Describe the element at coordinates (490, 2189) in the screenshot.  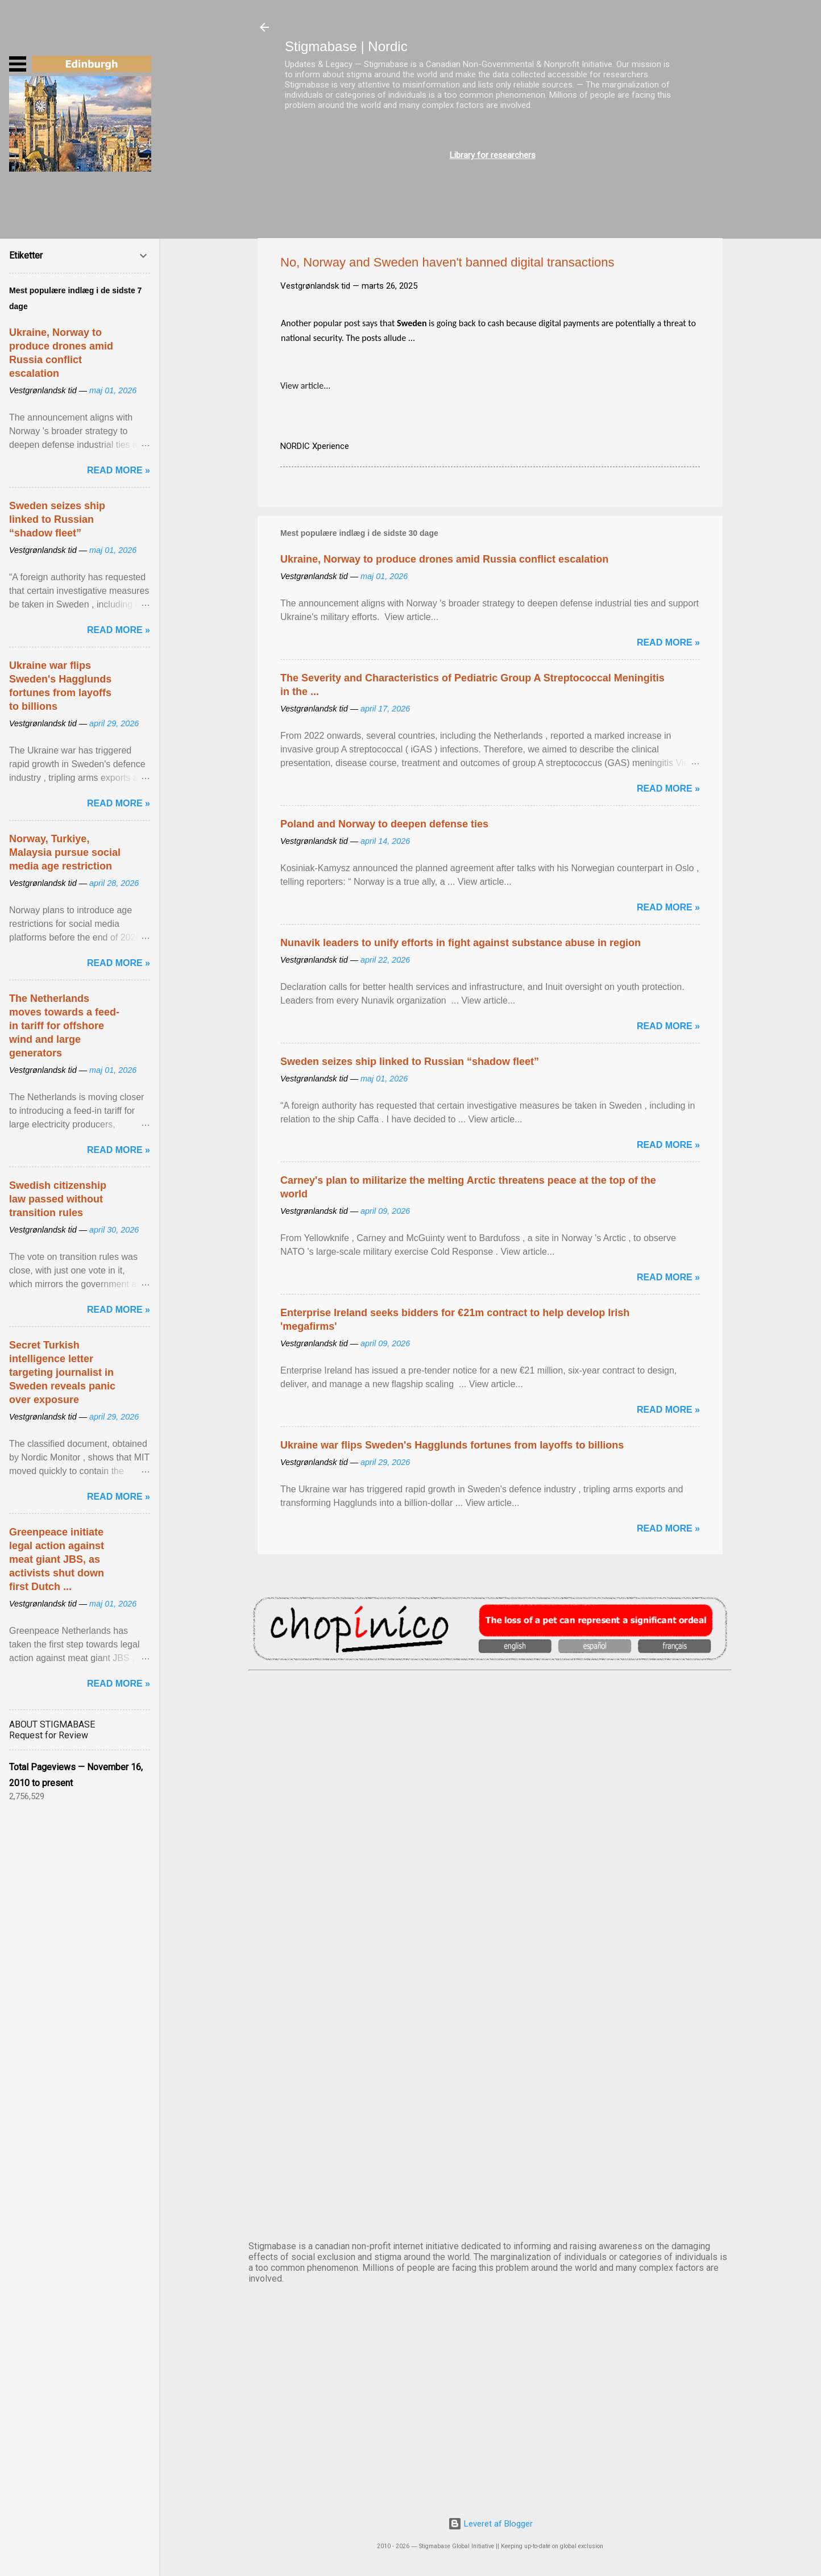
I see `STOCKHOLM` at that location.